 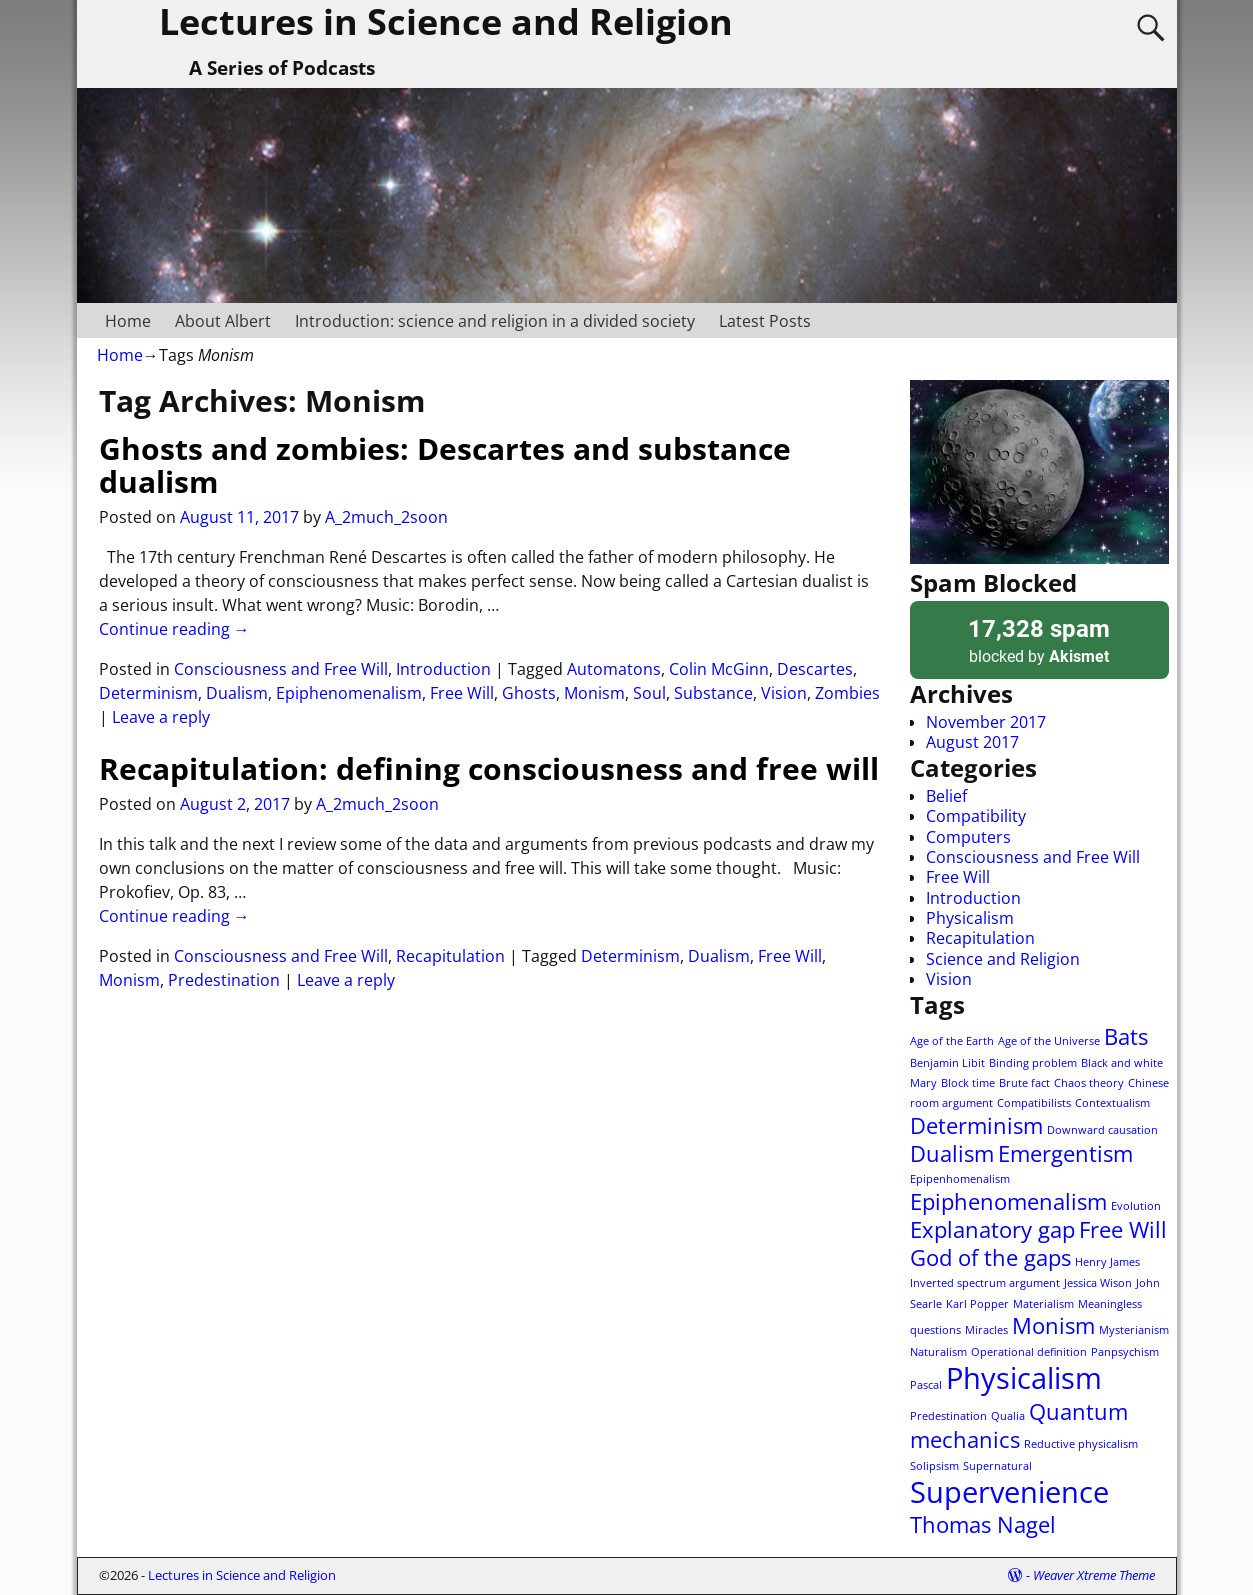 What do you see at coordinates (960, 1179) in the screenshot?
I see `Epipenhomenalism [Epipenhomenalism (1 item)]` at bounding box center [960, 1179].